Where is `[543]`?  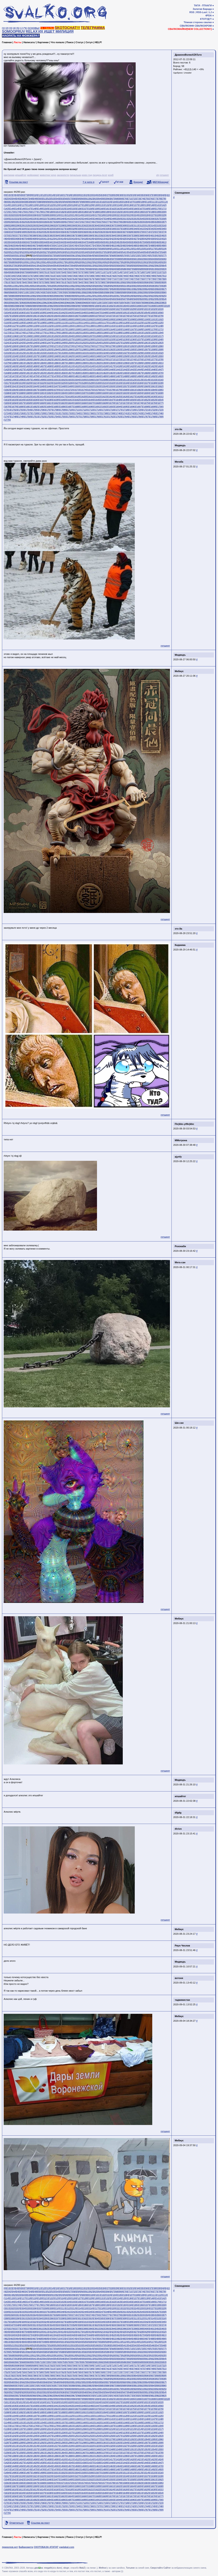 [543] is located at coordinates (135, 252).